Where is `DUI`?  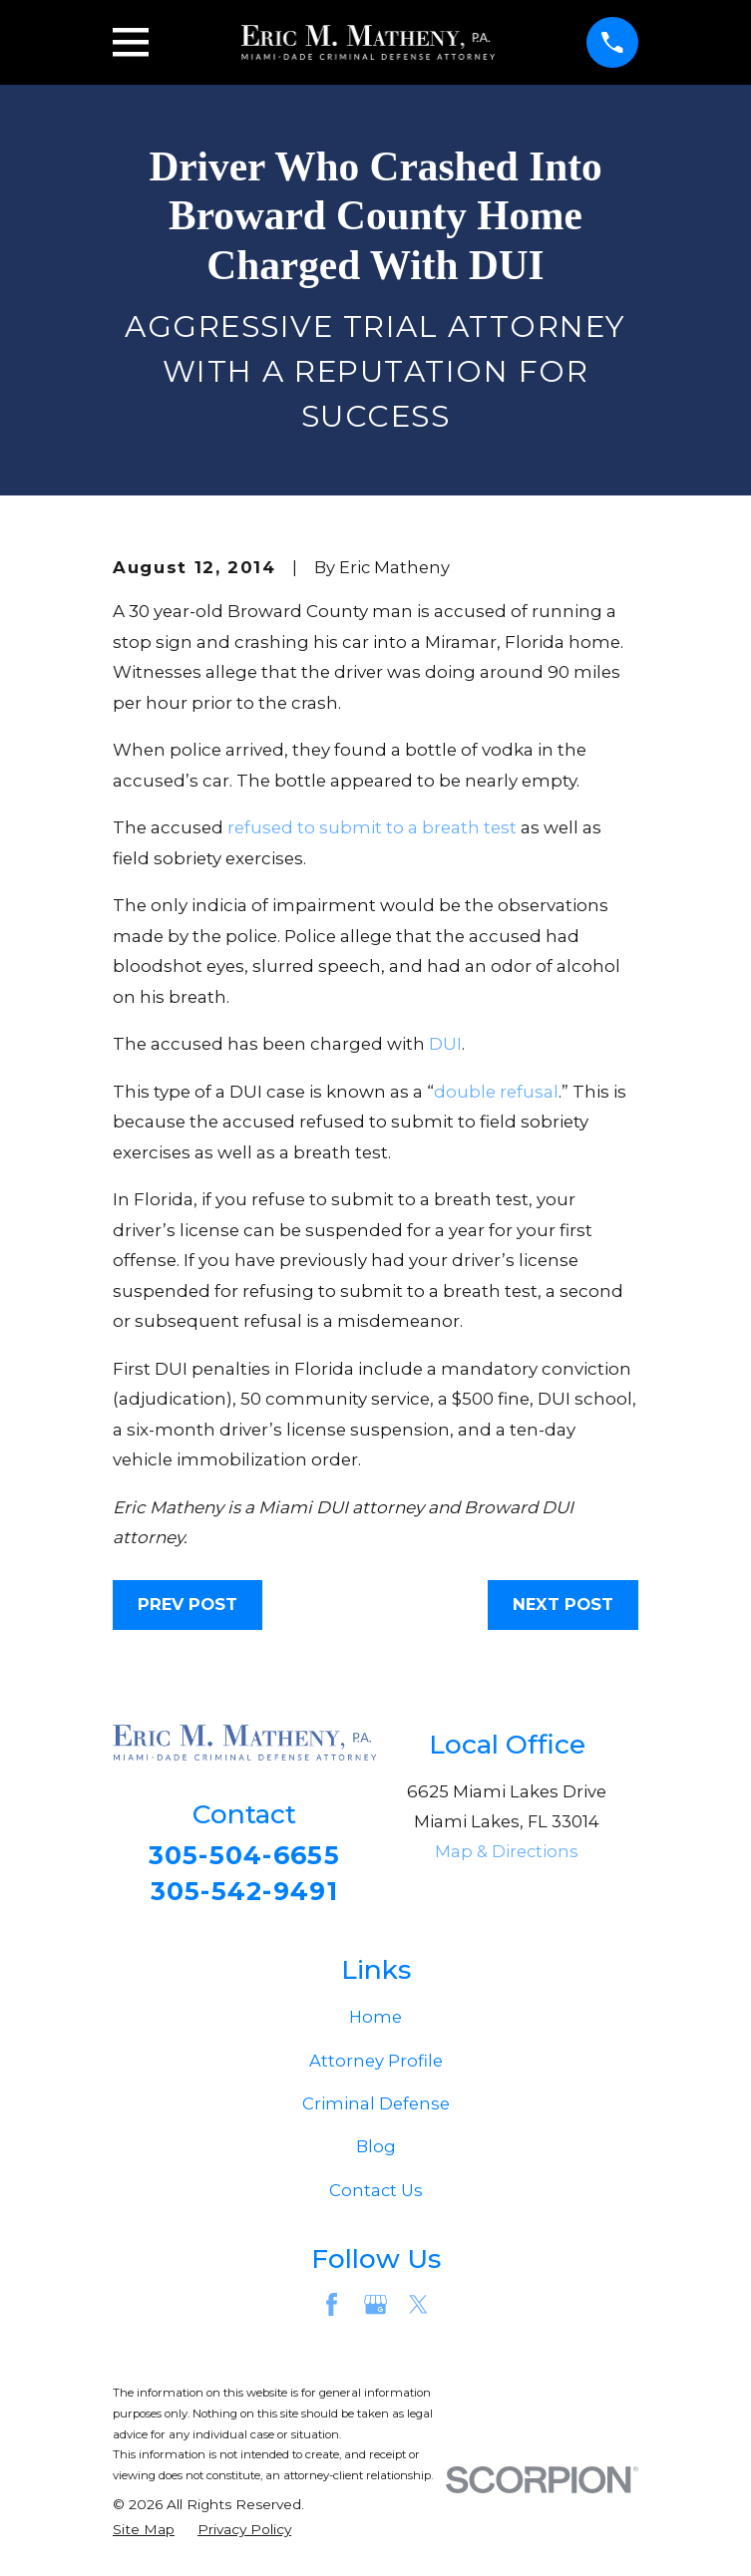 DUI is located at coordinates (445, 1044).